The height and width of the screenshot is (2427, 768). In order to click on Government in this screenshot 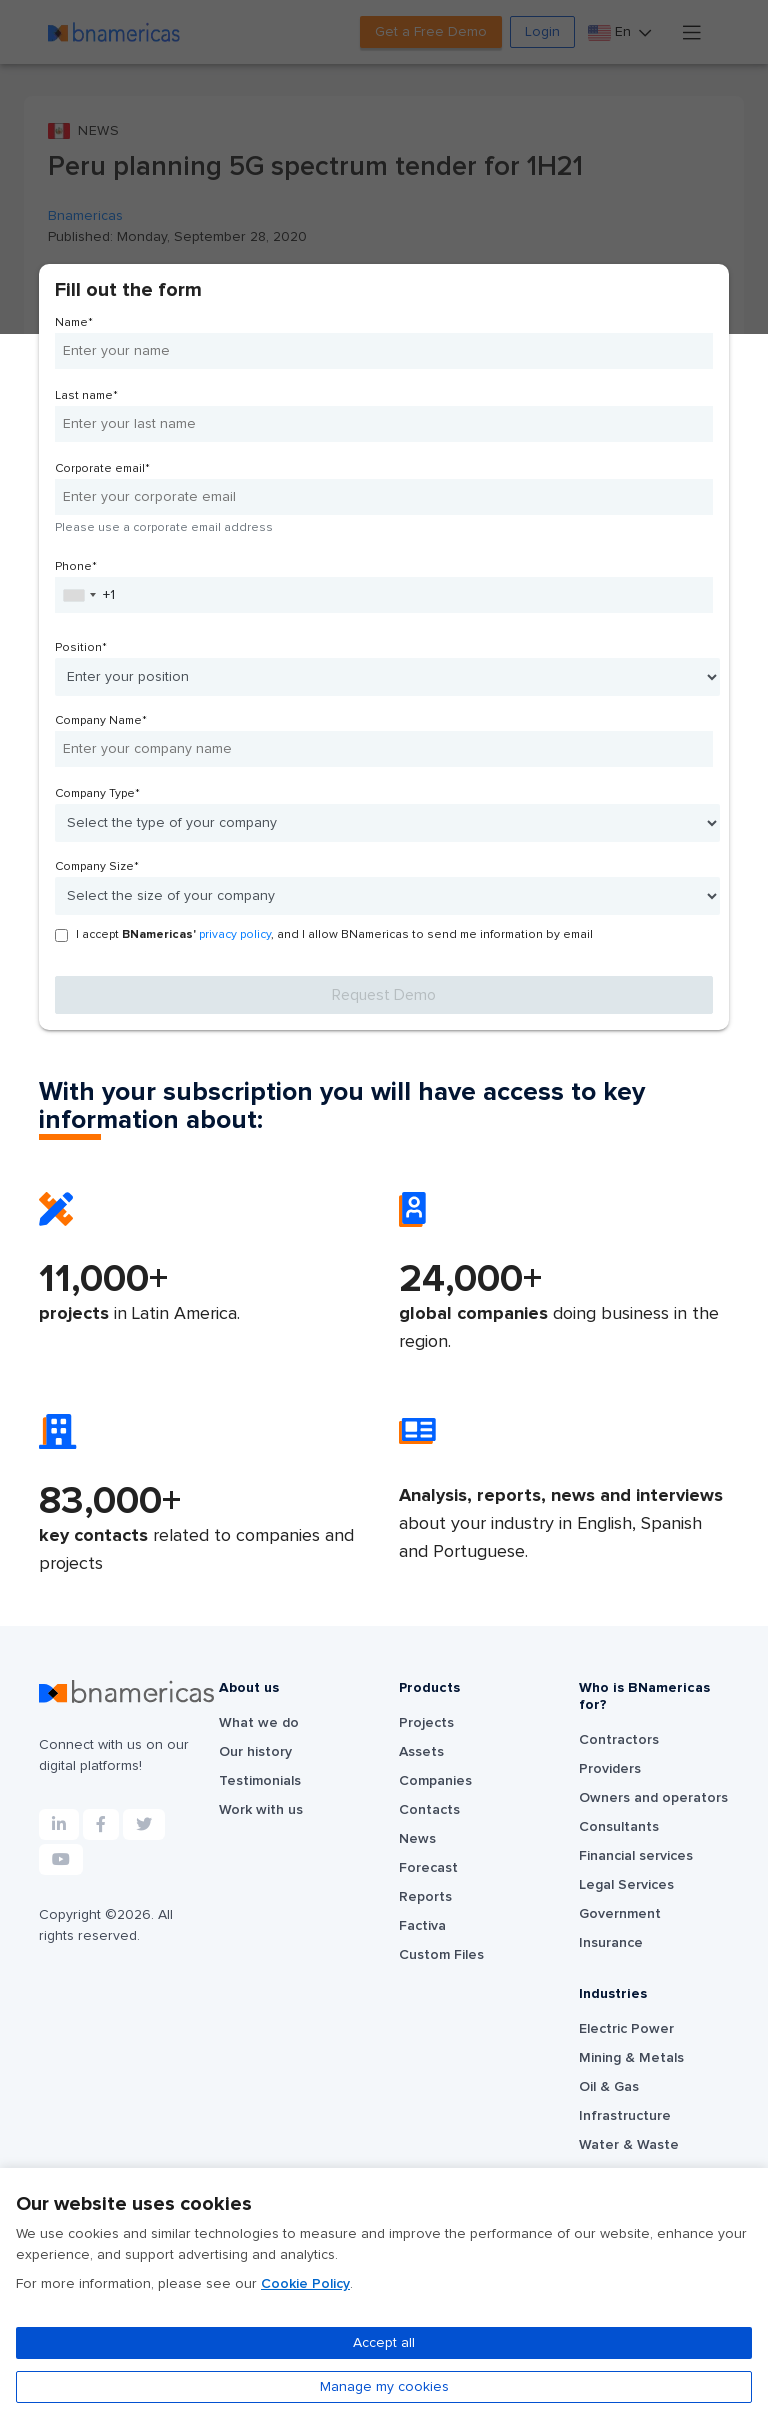, I will do `click(620, 1914)`.